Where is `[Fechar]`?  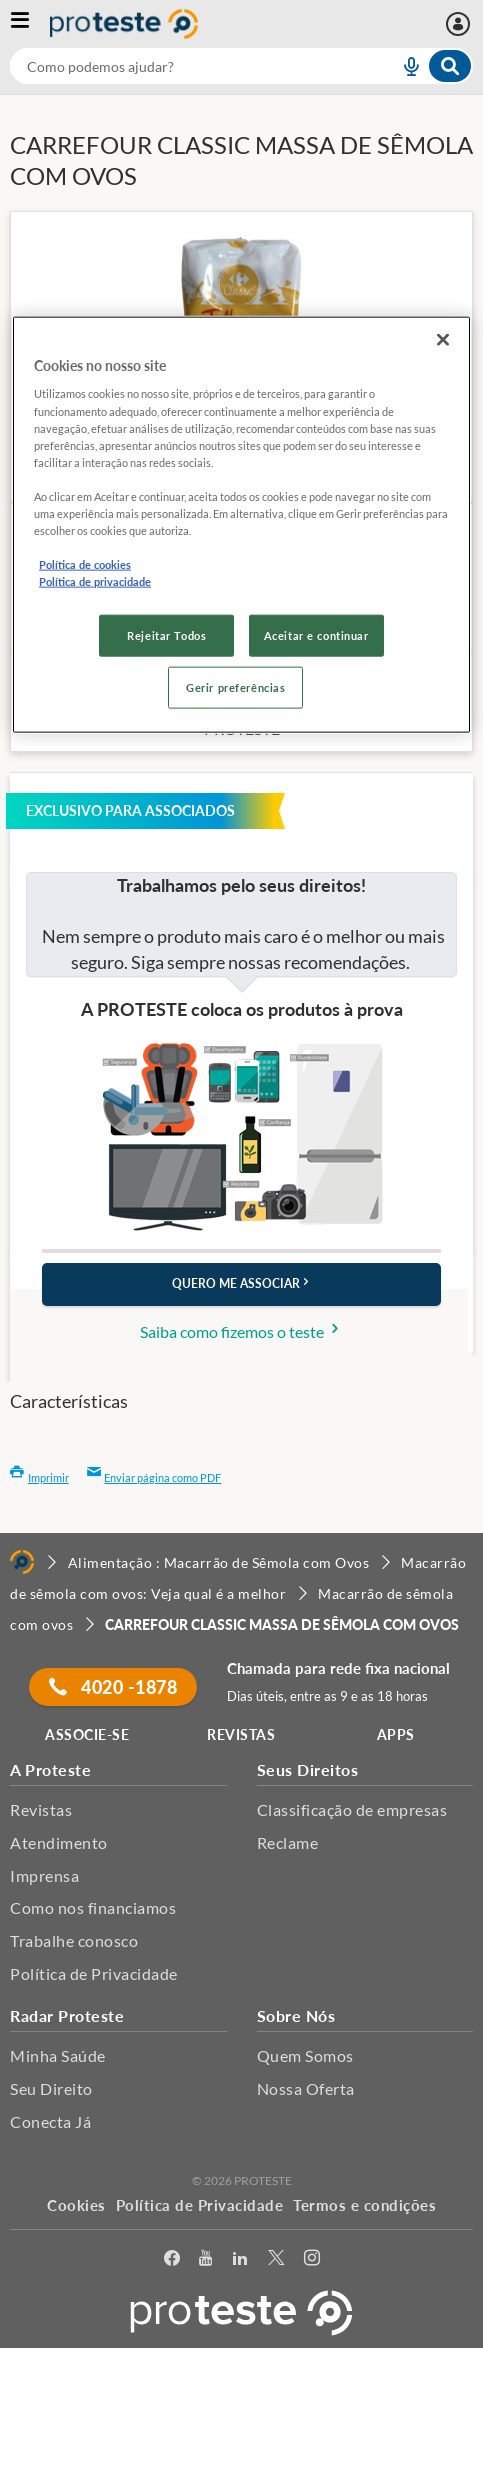
[Fechar] is located at coordinates (443, 340).